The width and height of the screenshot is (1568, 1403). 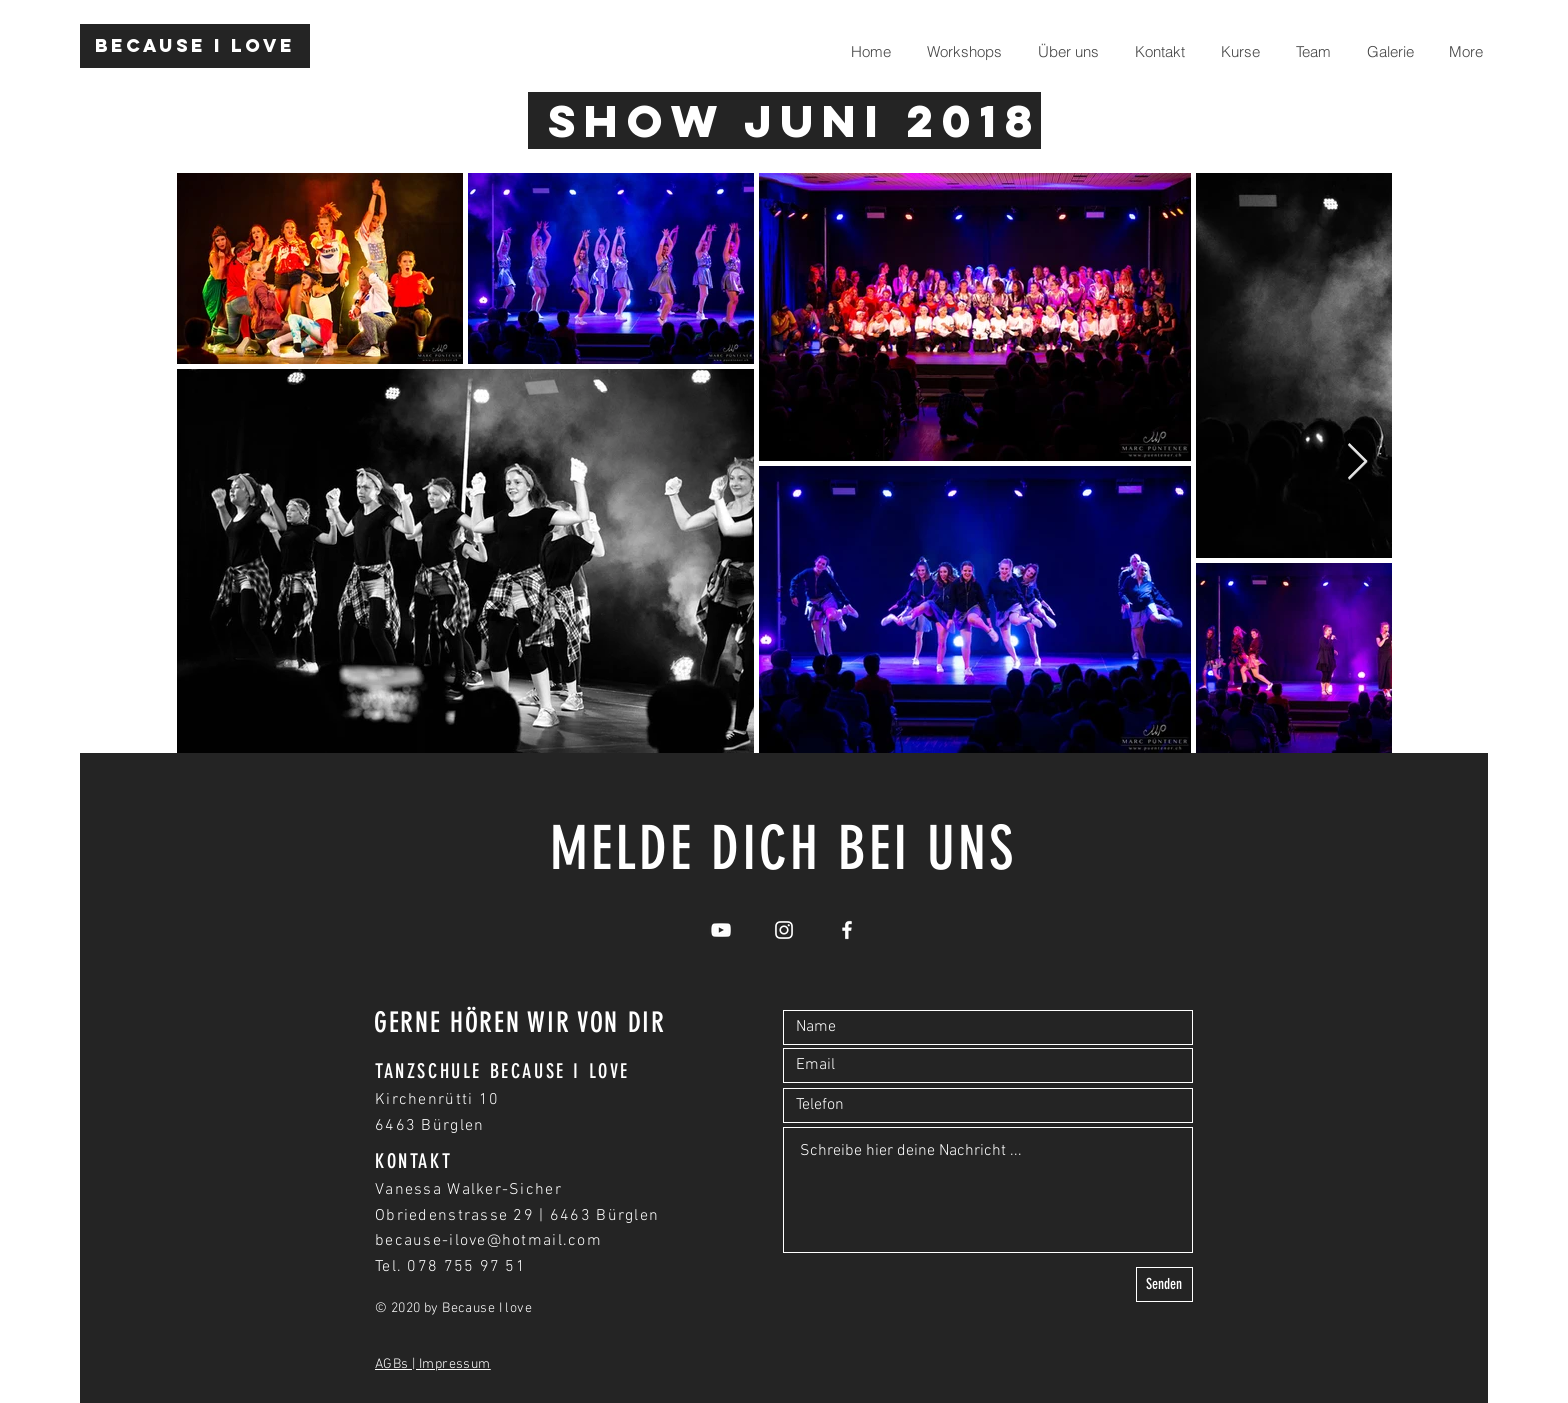 What do you see at coordinates (784, 930) in the screenshot?
I see `[White Instagram Icon]` at bounding box center [784, 930].